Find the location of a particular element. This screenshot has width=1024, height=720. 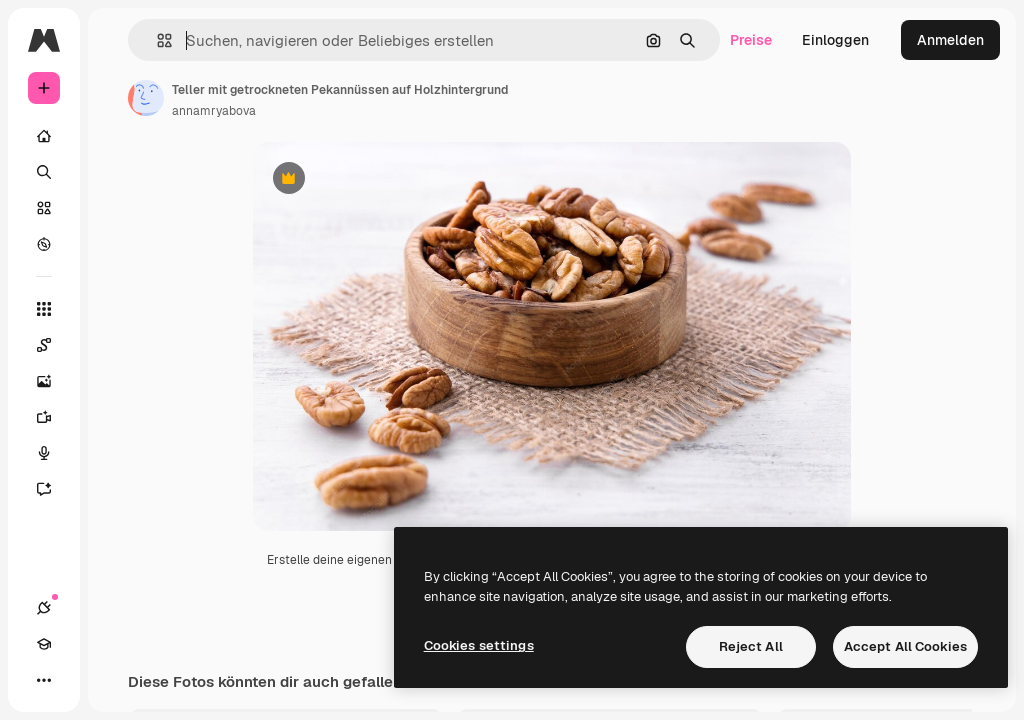

[Entdecken] is located at coordinates (44, 244).